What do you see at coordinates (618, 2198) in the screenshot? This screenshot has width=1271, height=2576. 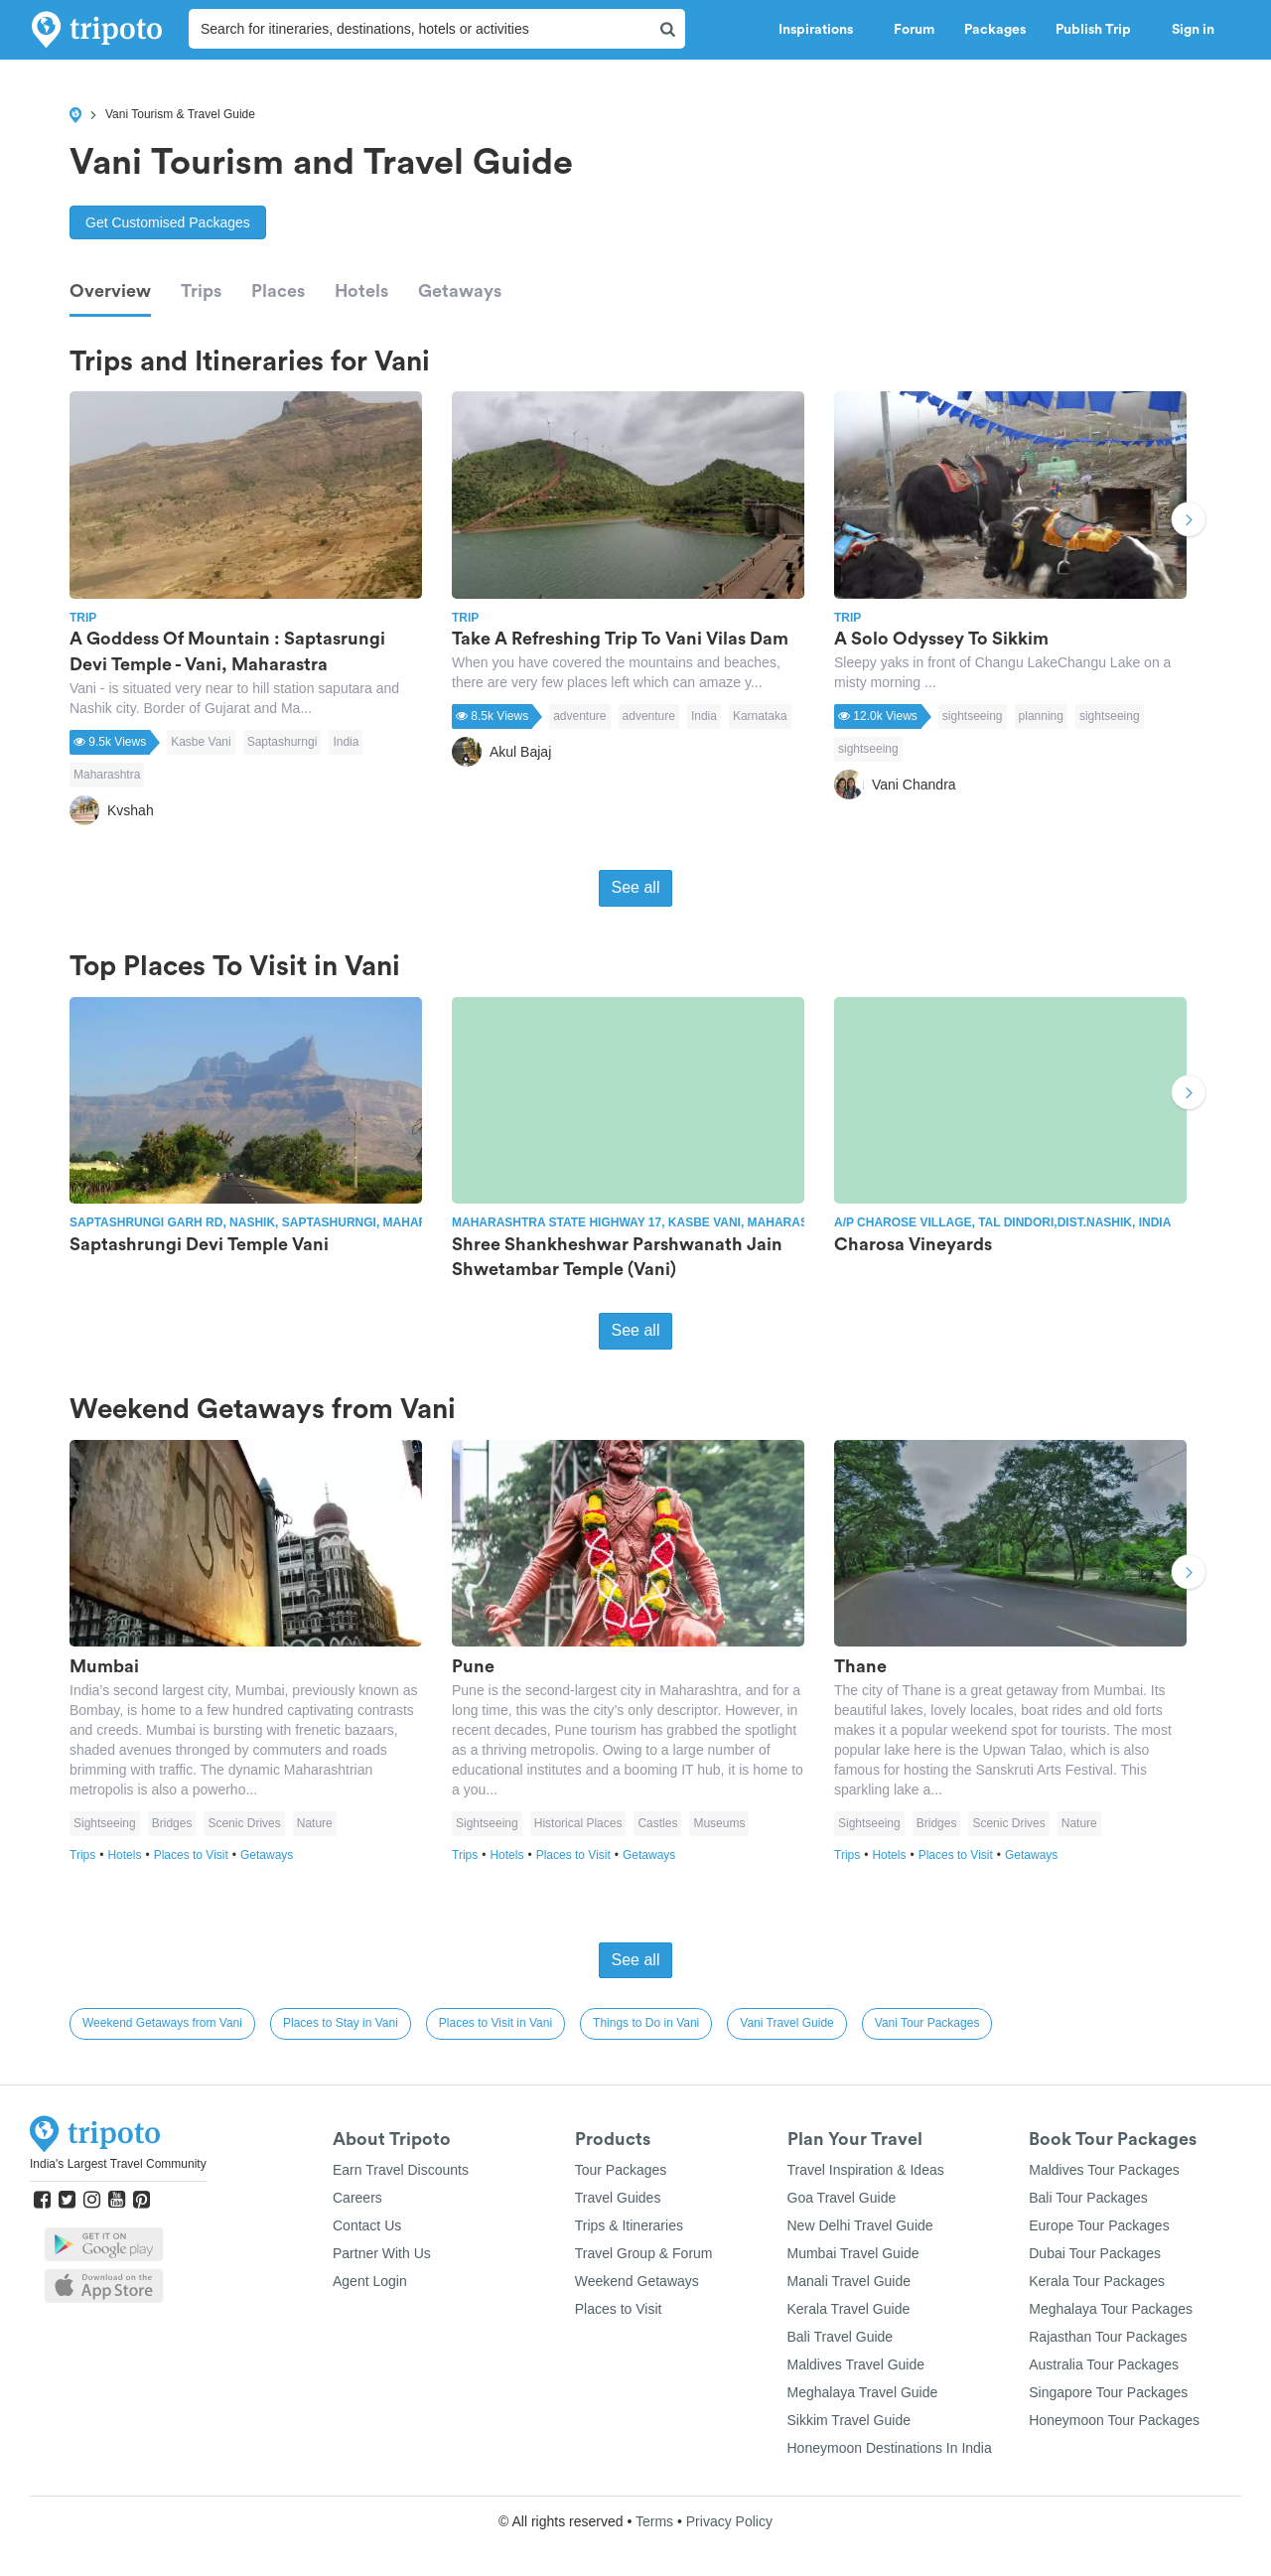 I see `Travel Guides` at bounding box center [618, 2198].